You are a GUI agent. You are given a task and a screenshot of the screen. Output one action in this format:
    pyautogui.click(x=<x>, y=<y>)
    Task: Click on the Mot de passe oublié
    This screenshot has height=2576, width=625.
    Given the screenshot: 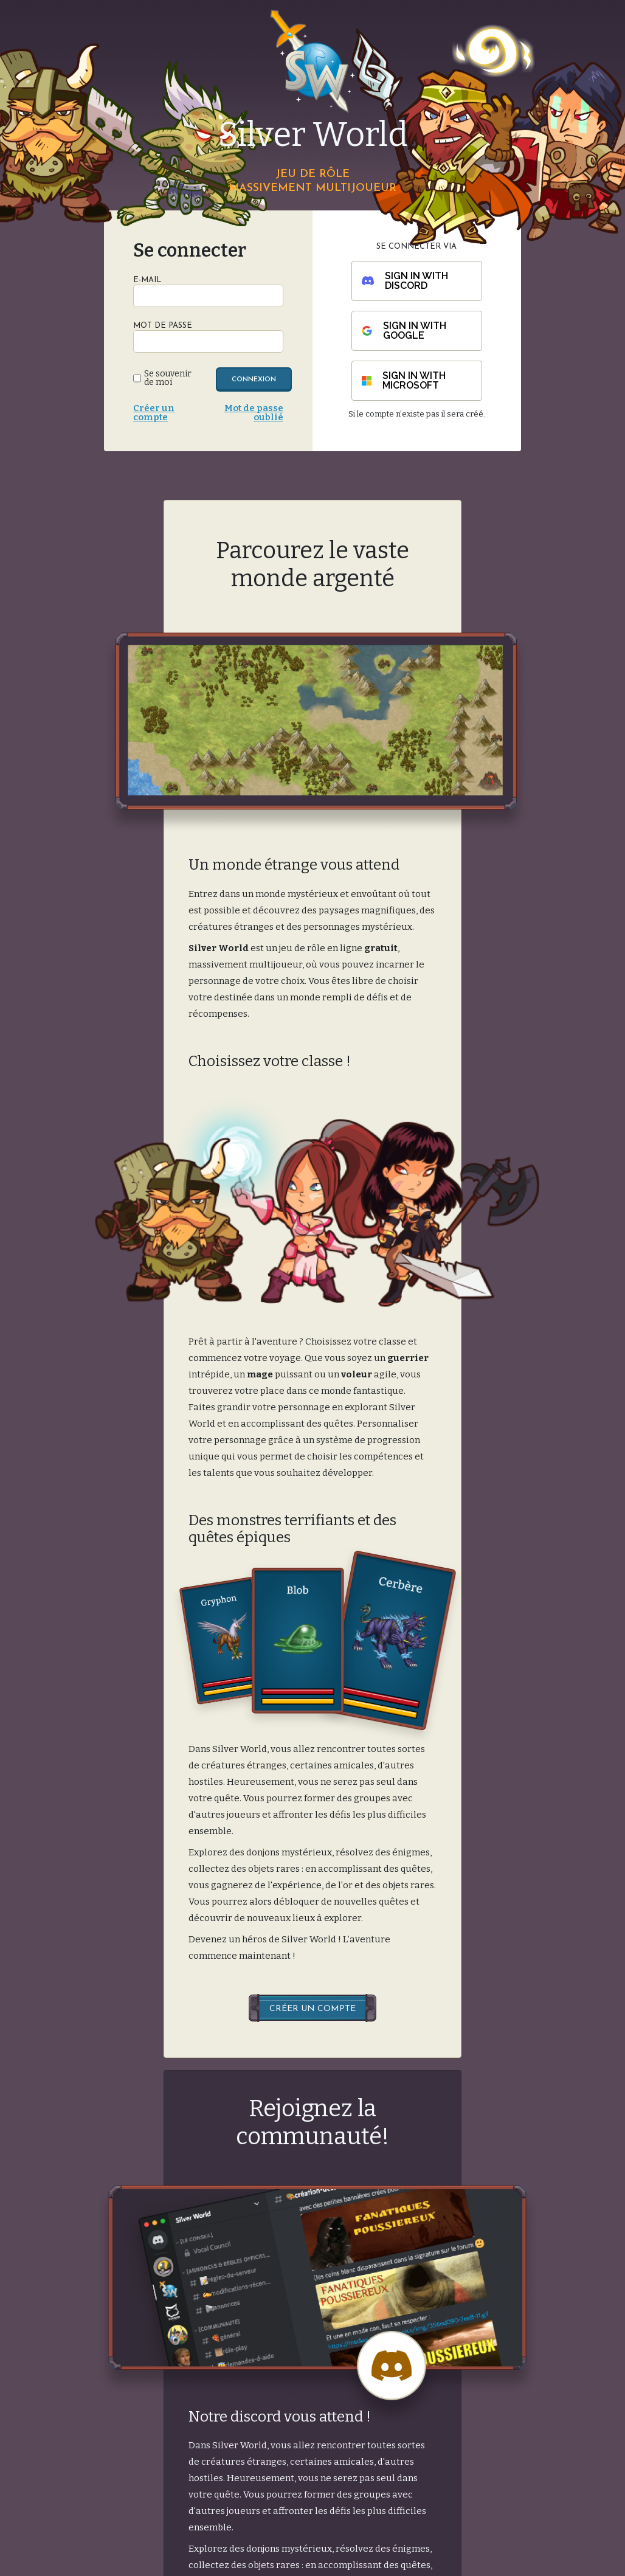 What is the action you would take?
    pyautogui.click(x=253, y=413)
    